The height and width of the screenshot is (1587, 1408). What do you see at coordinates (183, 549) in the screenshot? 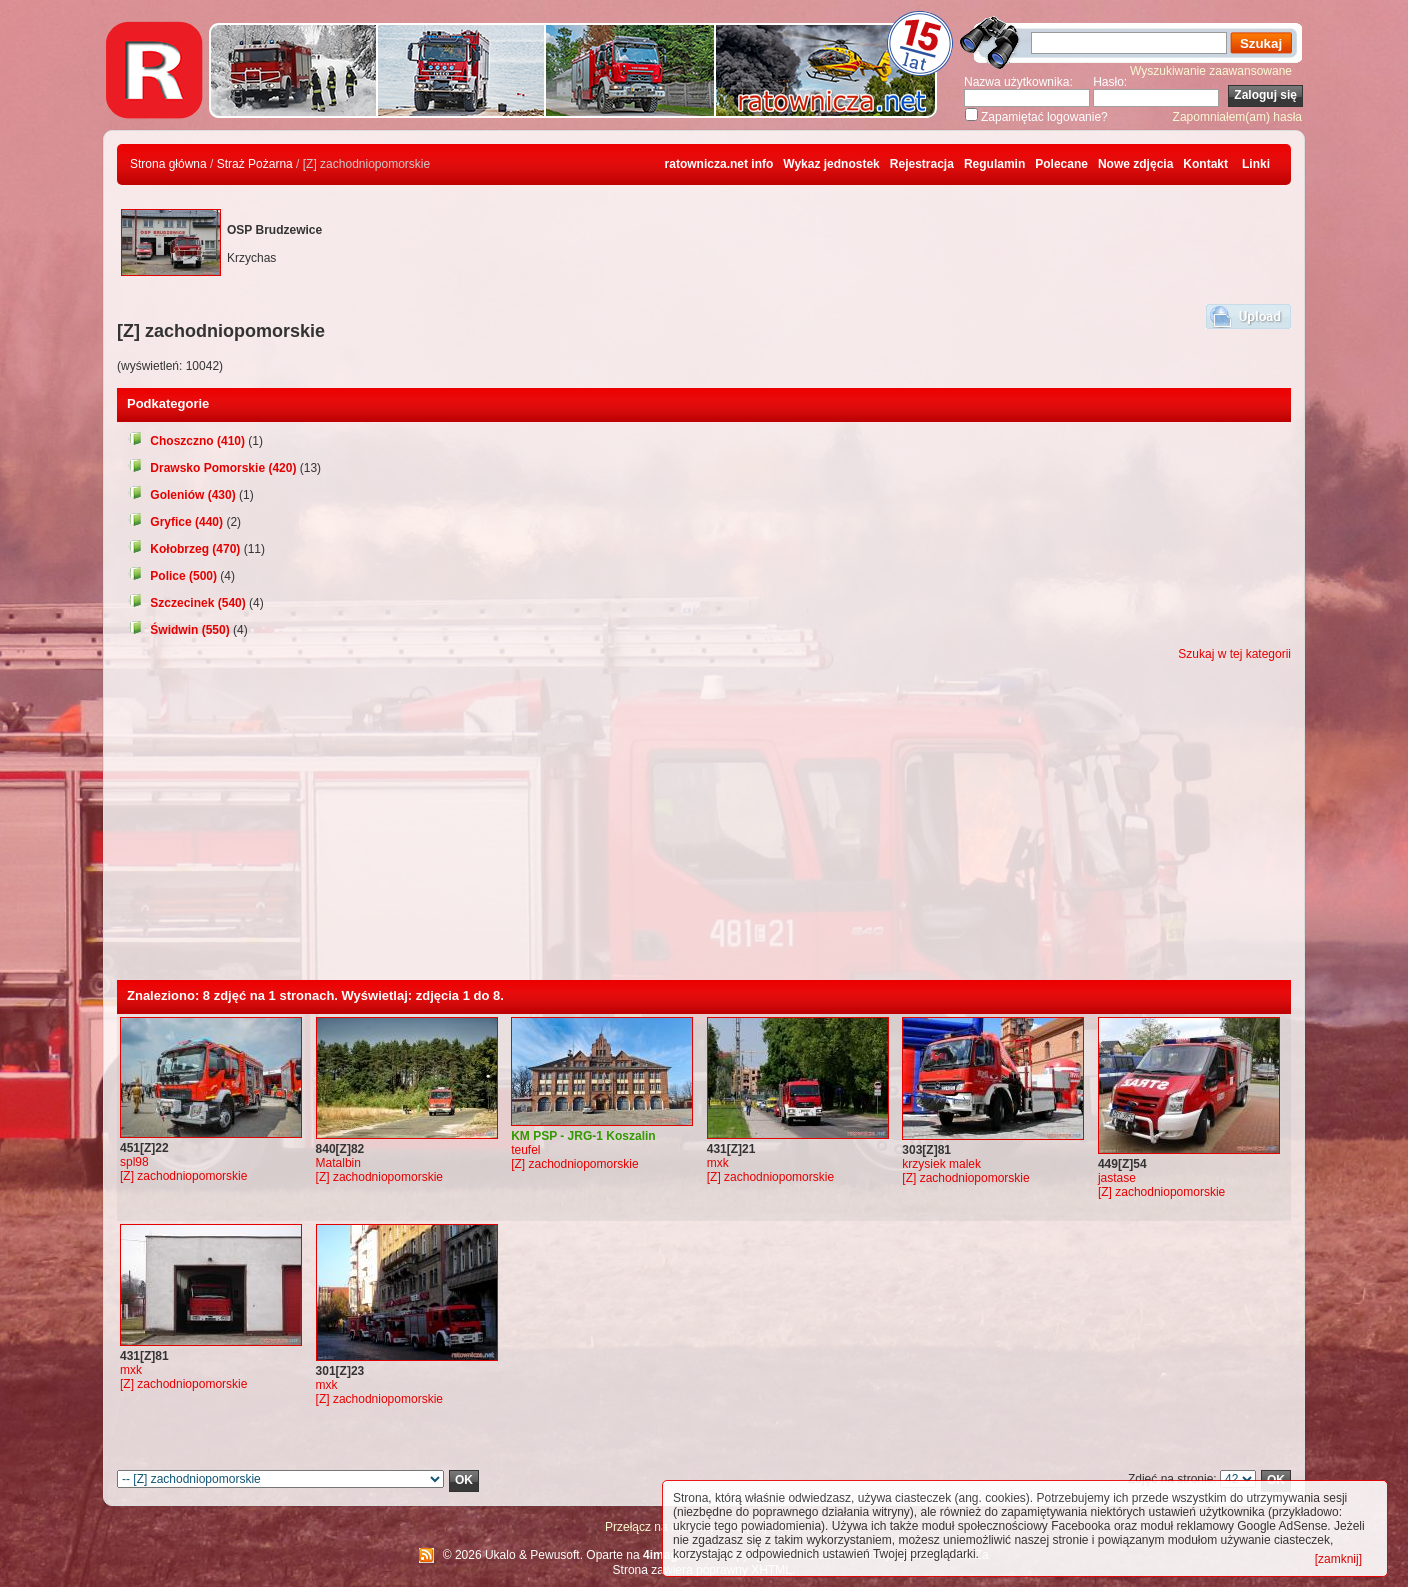
I see `Kołobrzeg (470)` at bounding box center [183, 549].